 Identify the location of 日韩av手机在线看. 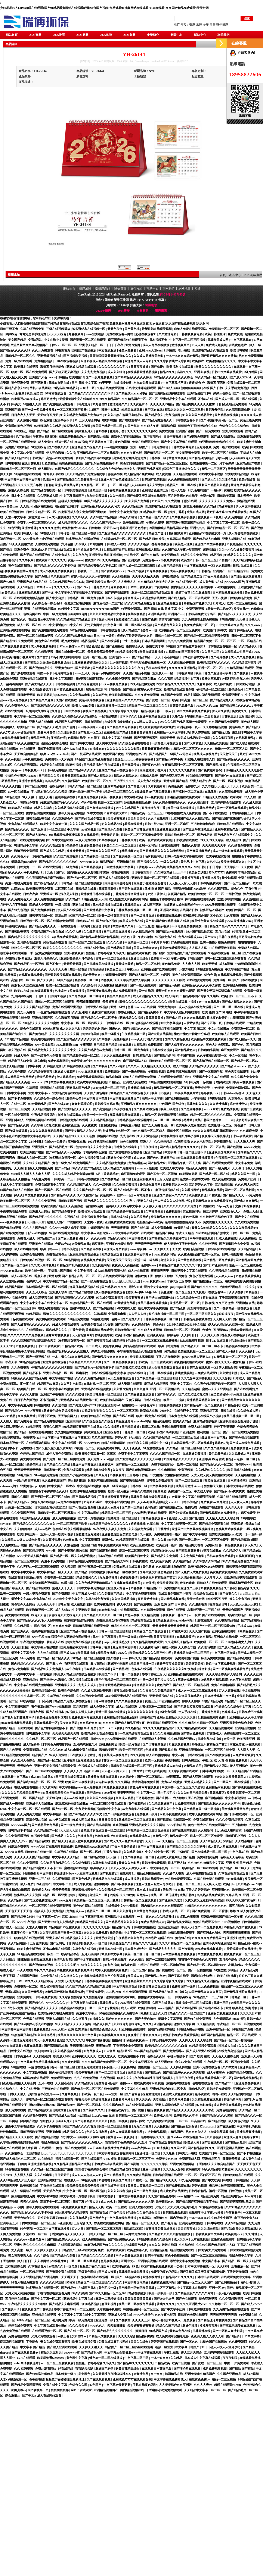
(115, 1959).